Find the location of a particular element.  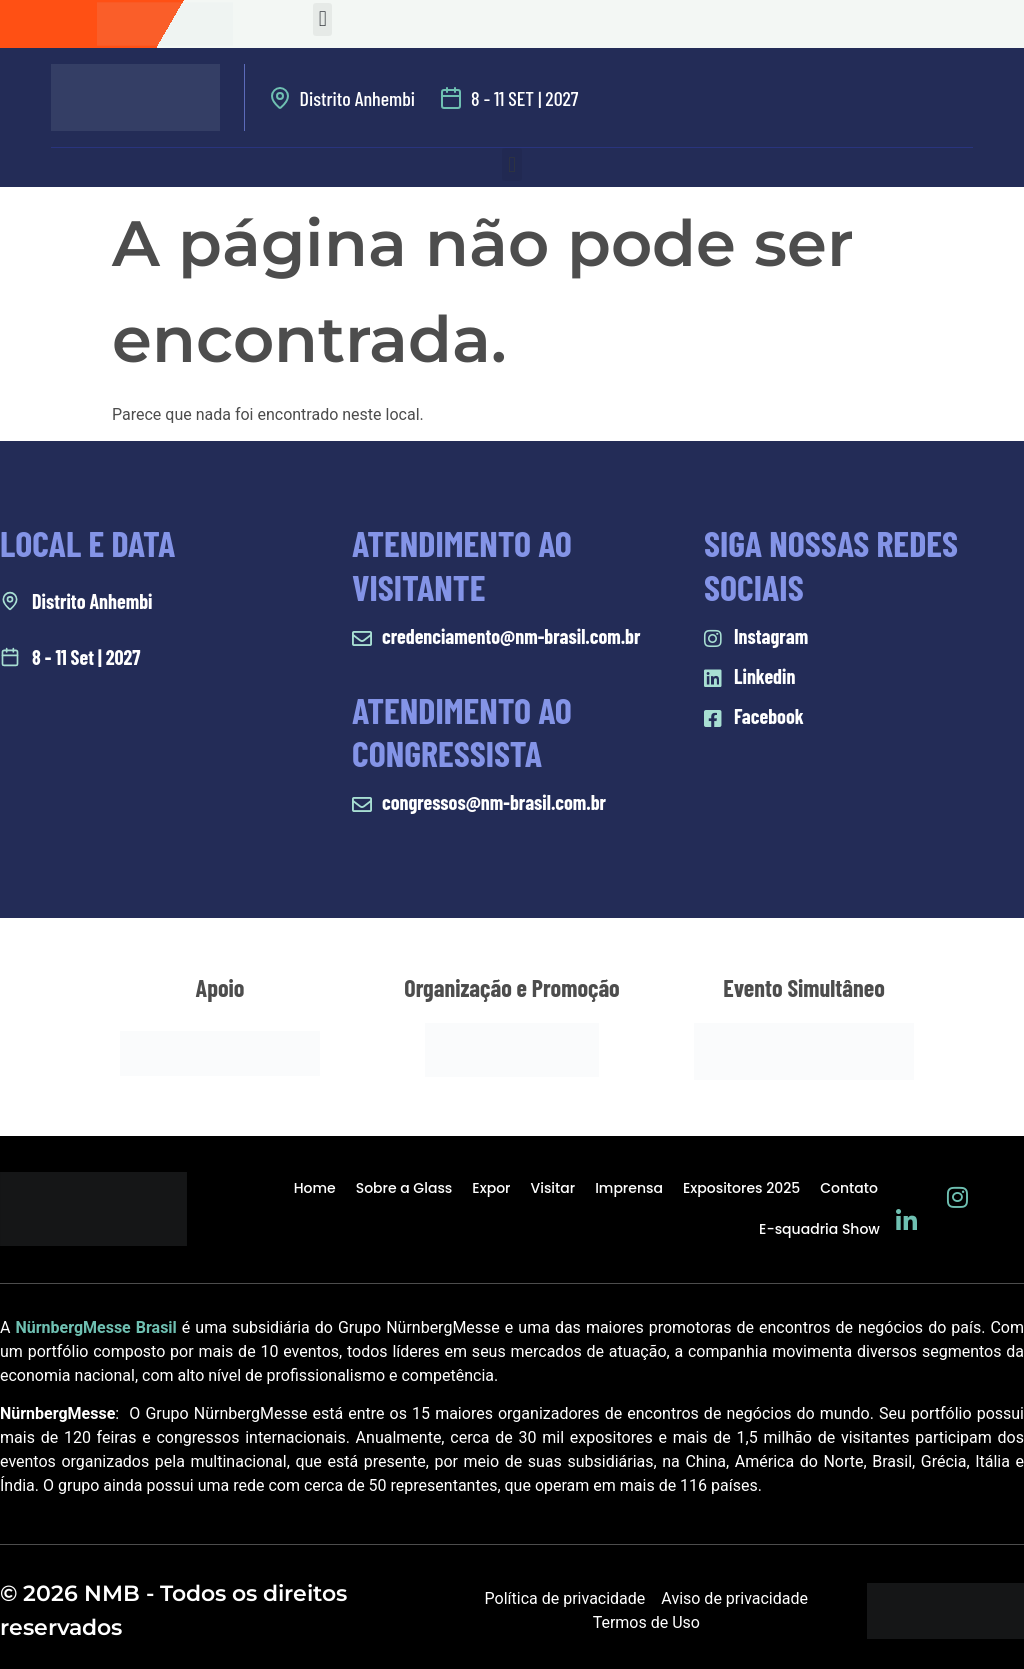

Expositores 2025 is located at coordinates (741, 1188).